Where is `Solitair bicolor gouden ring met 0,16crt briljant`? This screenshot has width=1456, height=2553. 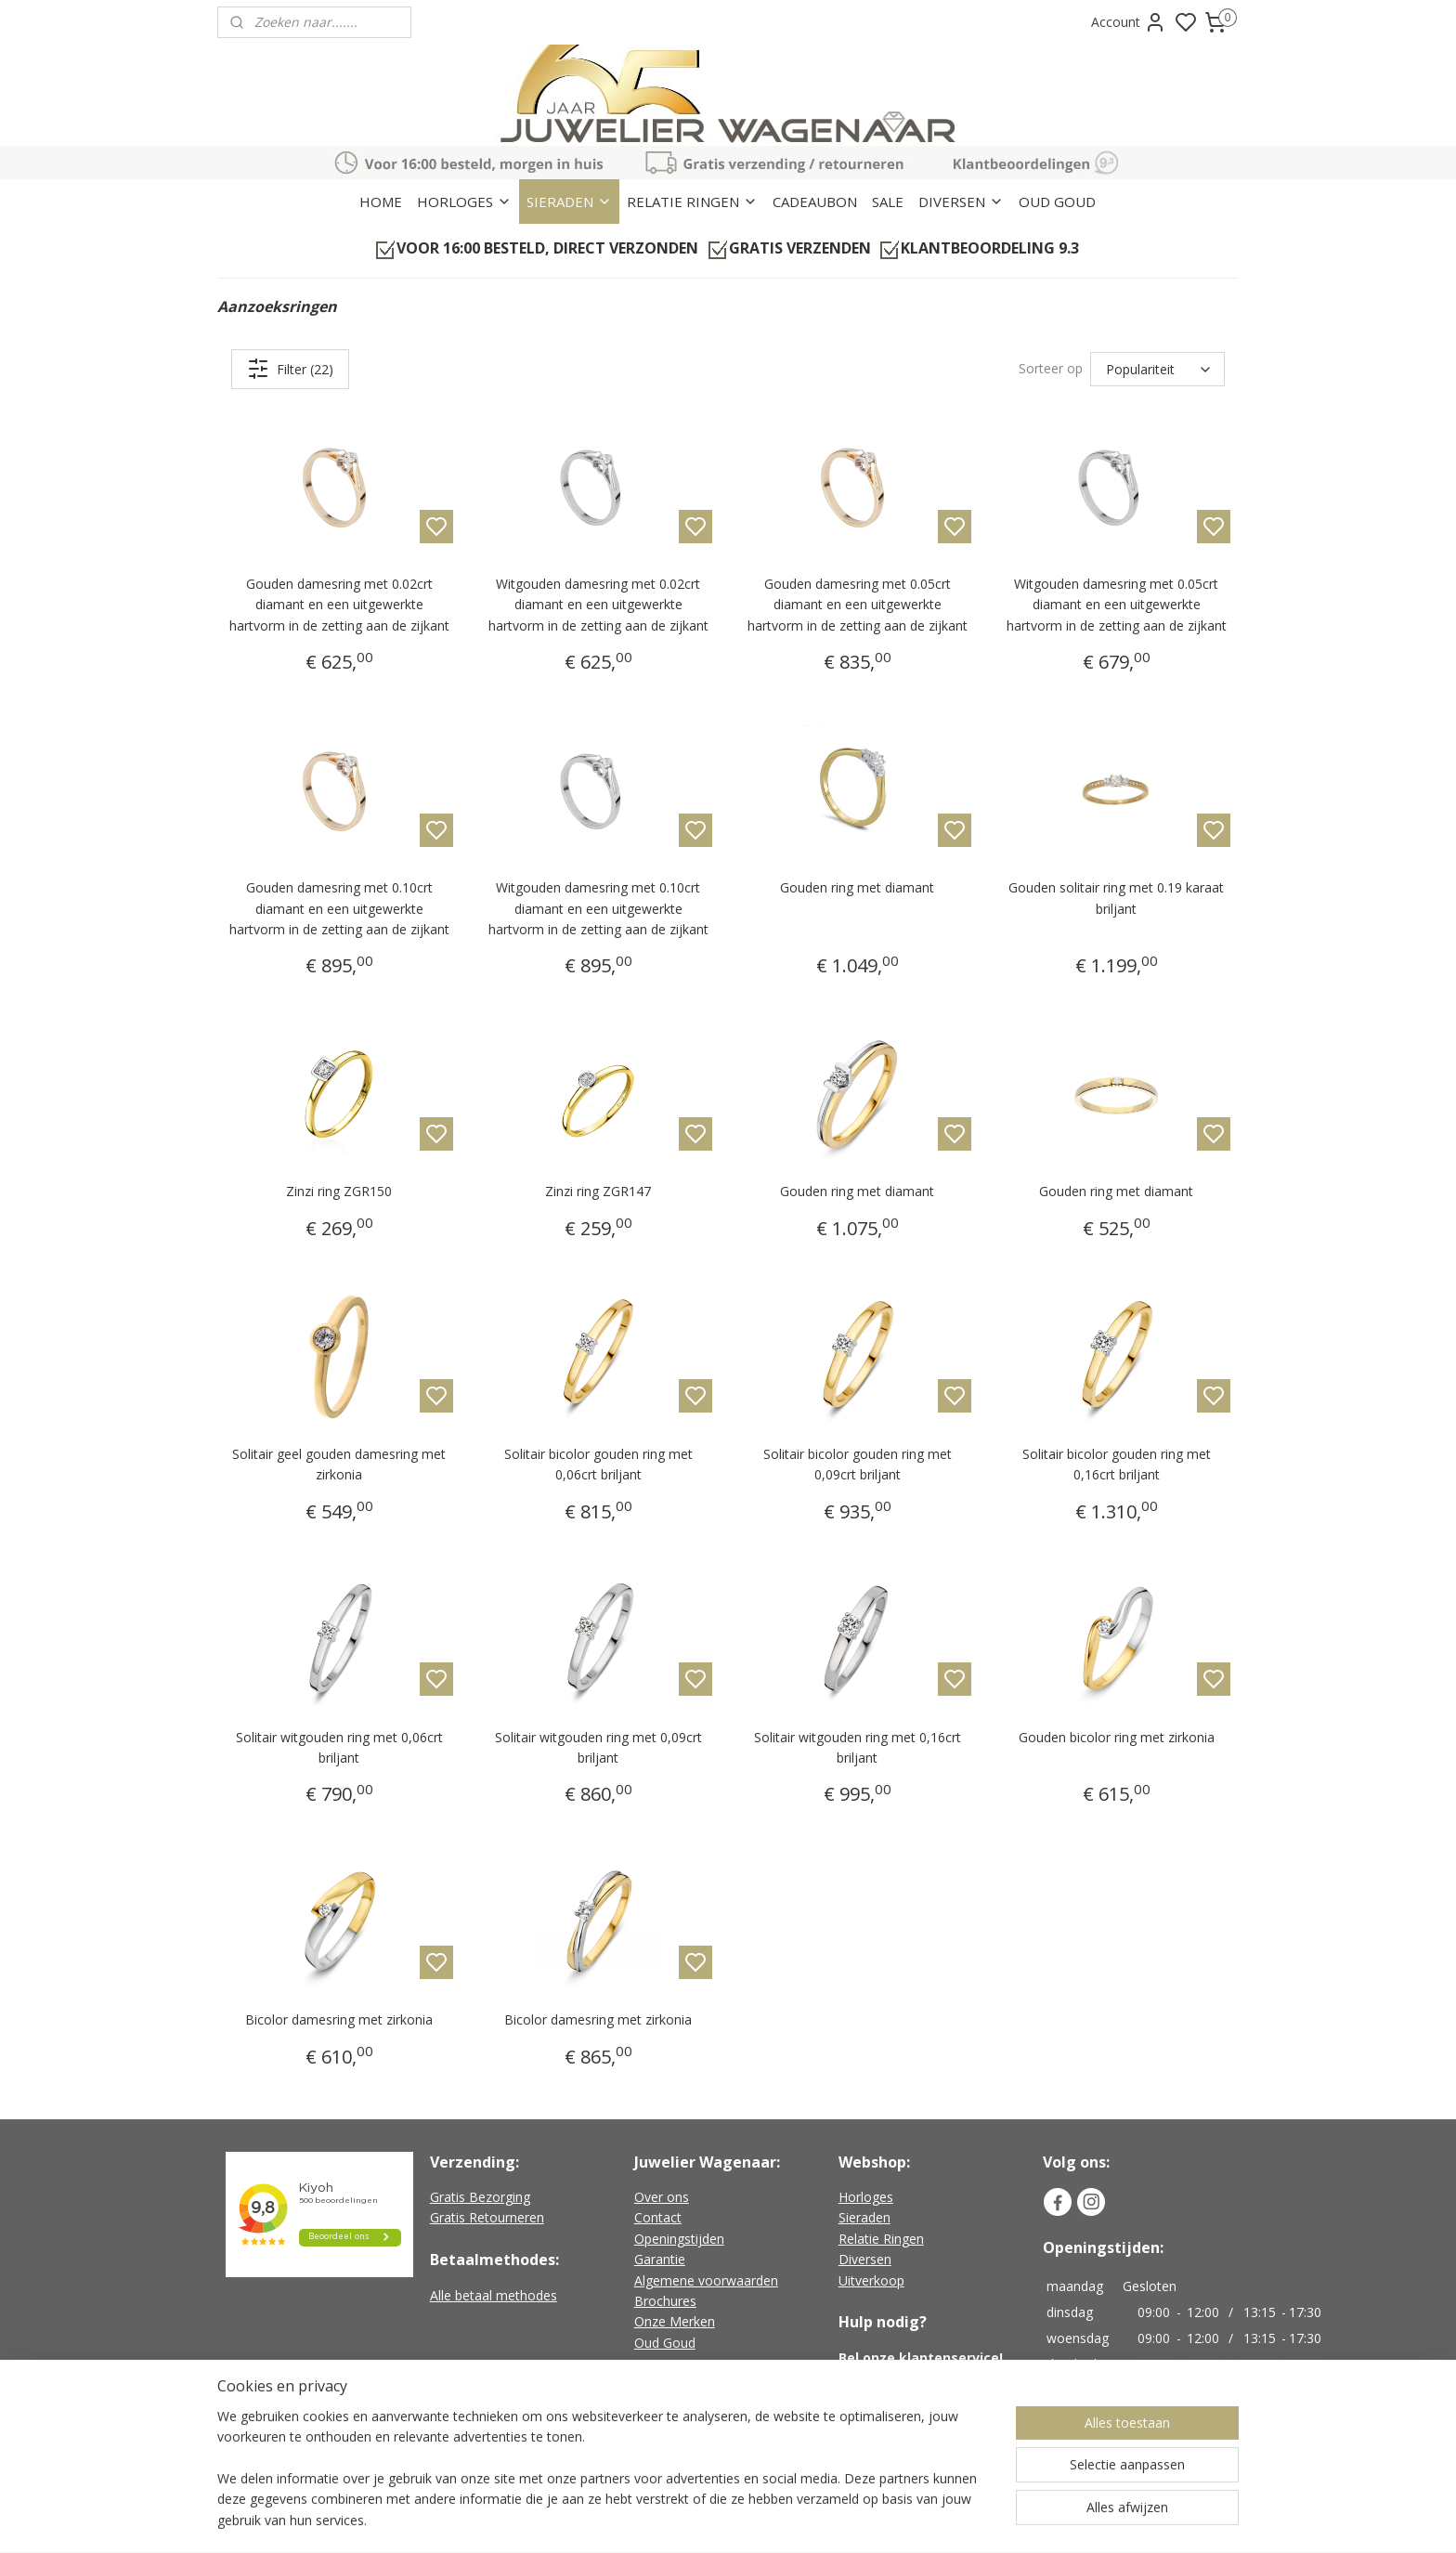
Solitair bicolor gouden ring met 0,16crt briljant is located at coordinates (1116, 1464).